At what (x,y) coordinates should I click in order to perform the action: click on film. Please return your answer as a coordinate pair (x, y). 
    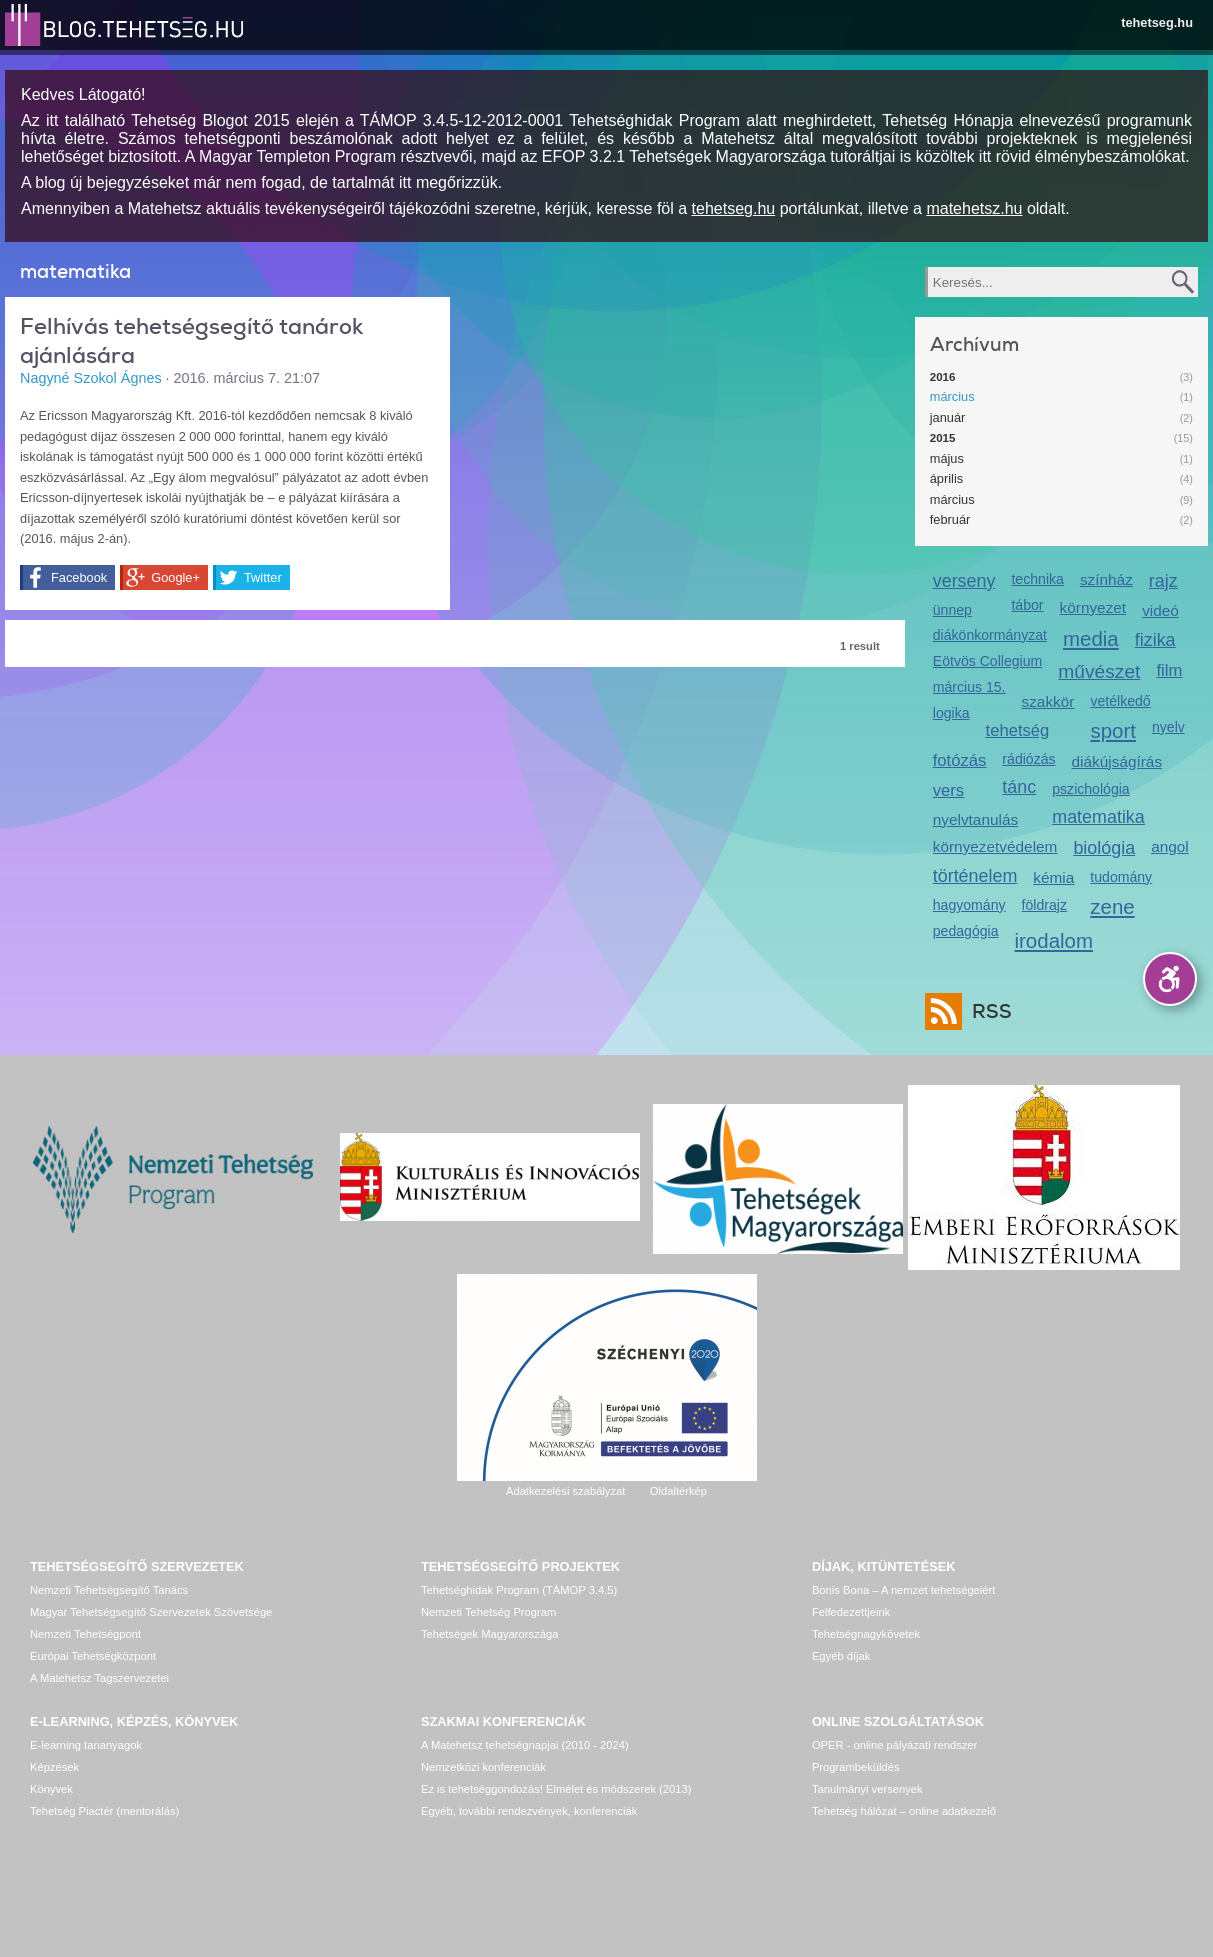
    Looking at the image, I should click on (1169, 670).